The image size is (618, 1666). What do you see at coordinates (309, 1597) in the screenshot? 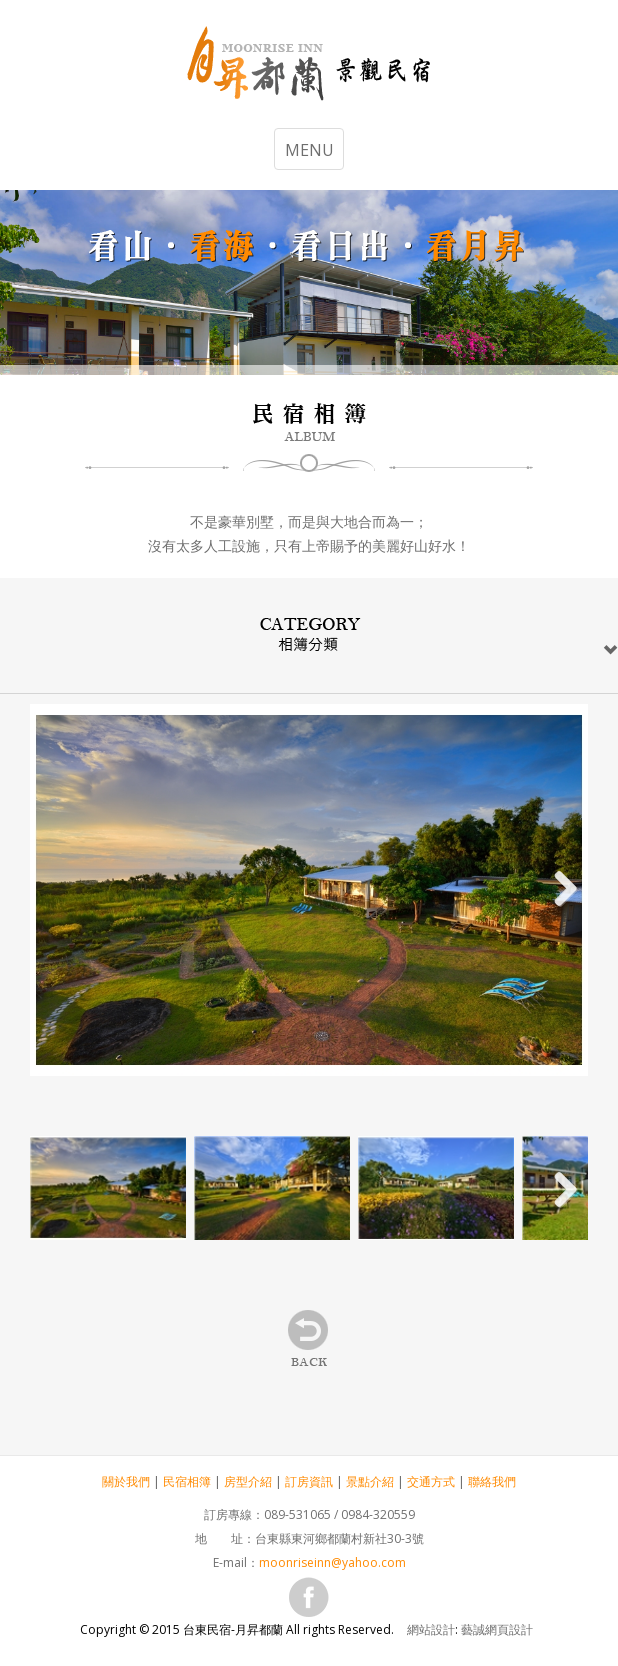
I see `fb` at bounding box center [309, 1597].